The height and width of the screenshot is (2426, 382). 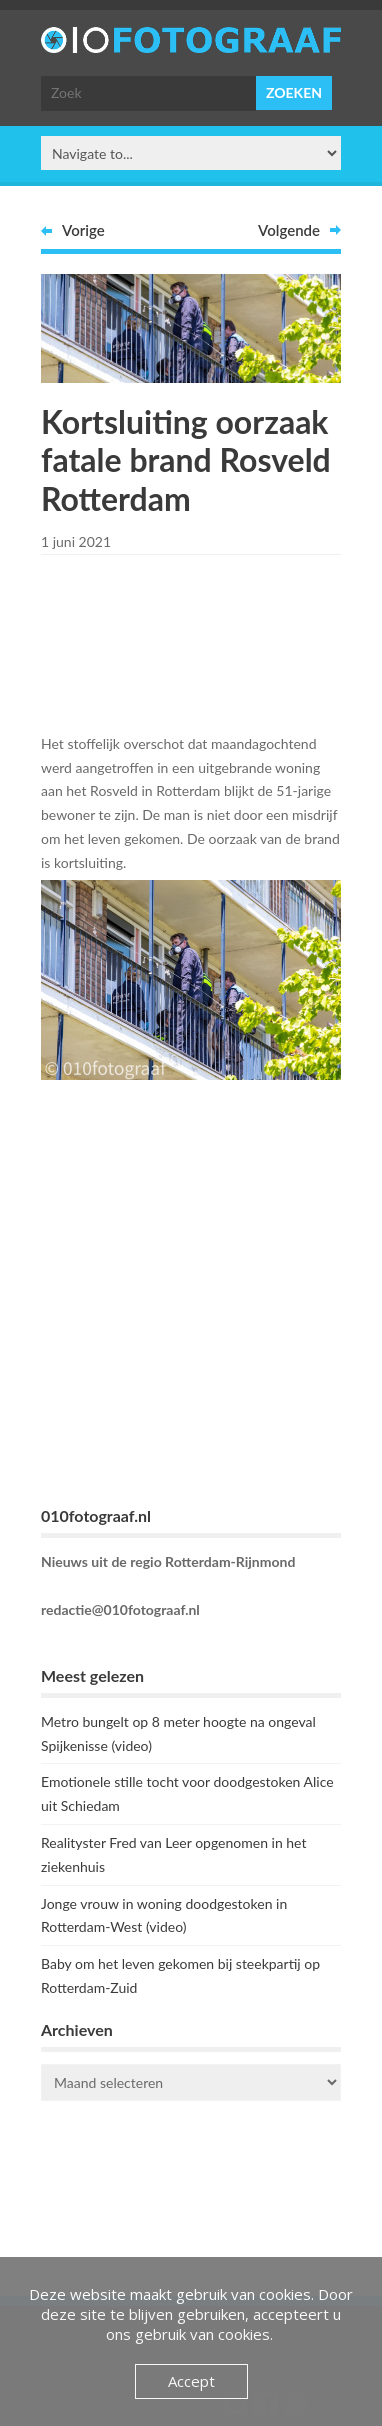 I want to click on Accept, so click(x=191, y=2381).